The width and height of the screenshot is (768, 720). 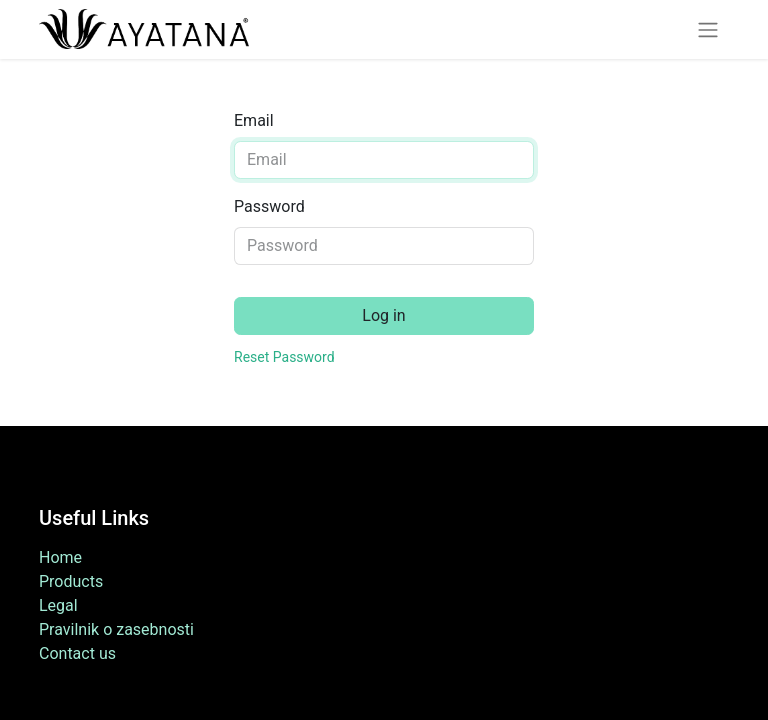 I want to click on Products, so click(x=71, y=581).